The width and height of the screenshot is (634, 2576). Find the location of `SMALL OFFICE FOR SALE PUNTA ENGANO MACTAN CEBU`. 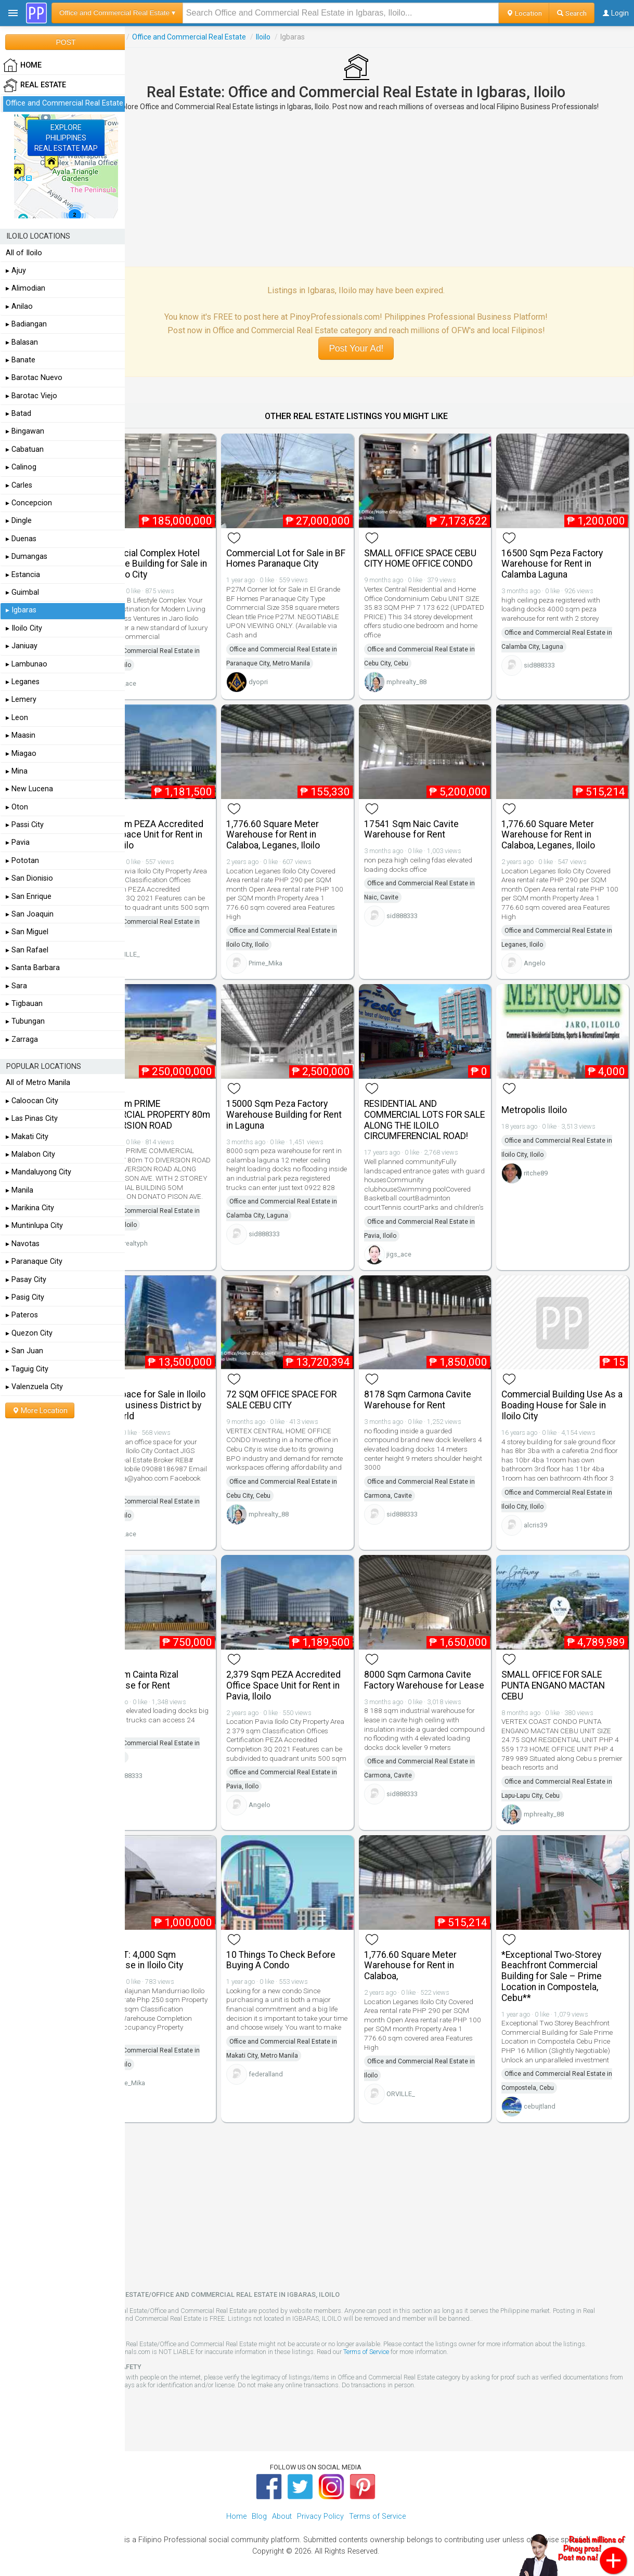

SMALL OFFICE FOR SALE PUNTA ENGANO MACTAN CEBU is located at coordinates (565, 1662).